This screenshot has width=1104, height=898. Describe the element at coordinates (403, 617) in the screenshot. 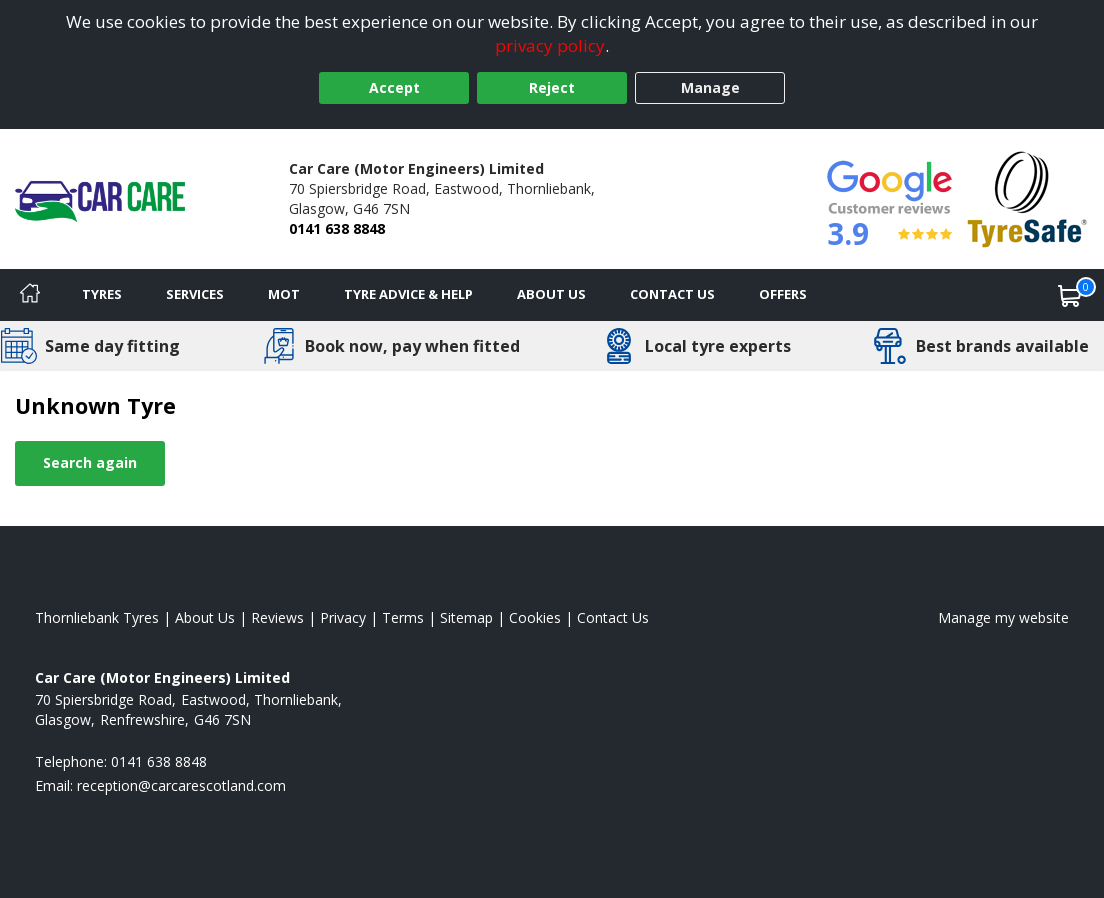

I see `Terms [Read our terms and conditions]` at that location.